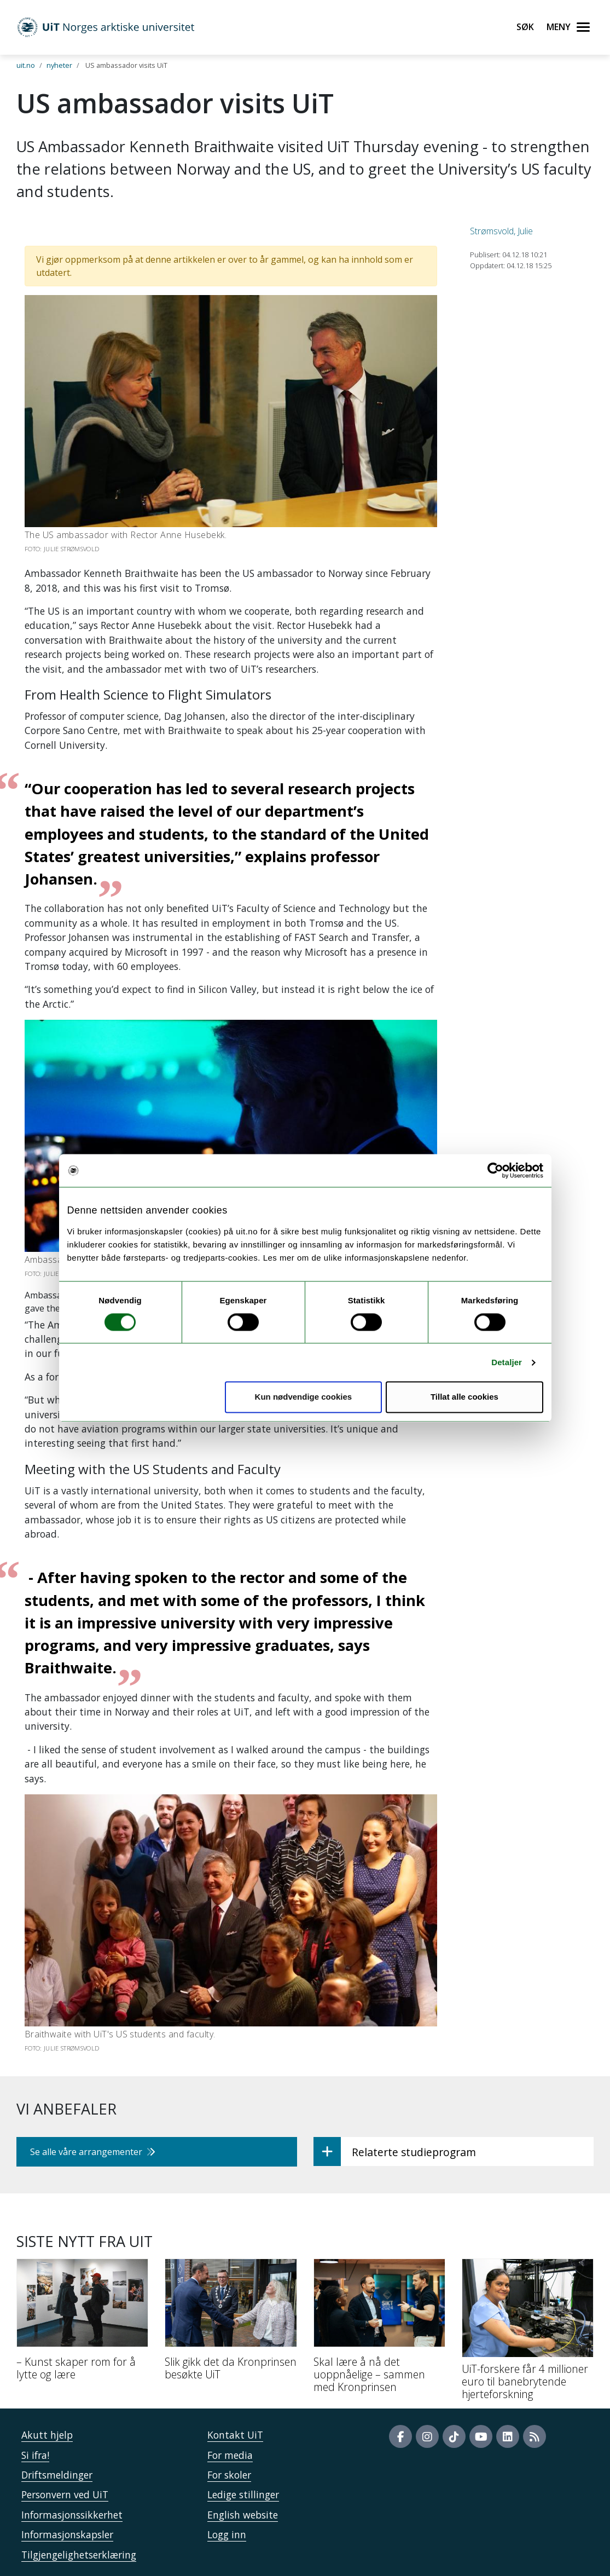 This screenshot has height=2576, width=610. What do you see at coordinates (506, 1362) in the screenshot?
I see `Detaljer` at bounding box center [506, 1362].